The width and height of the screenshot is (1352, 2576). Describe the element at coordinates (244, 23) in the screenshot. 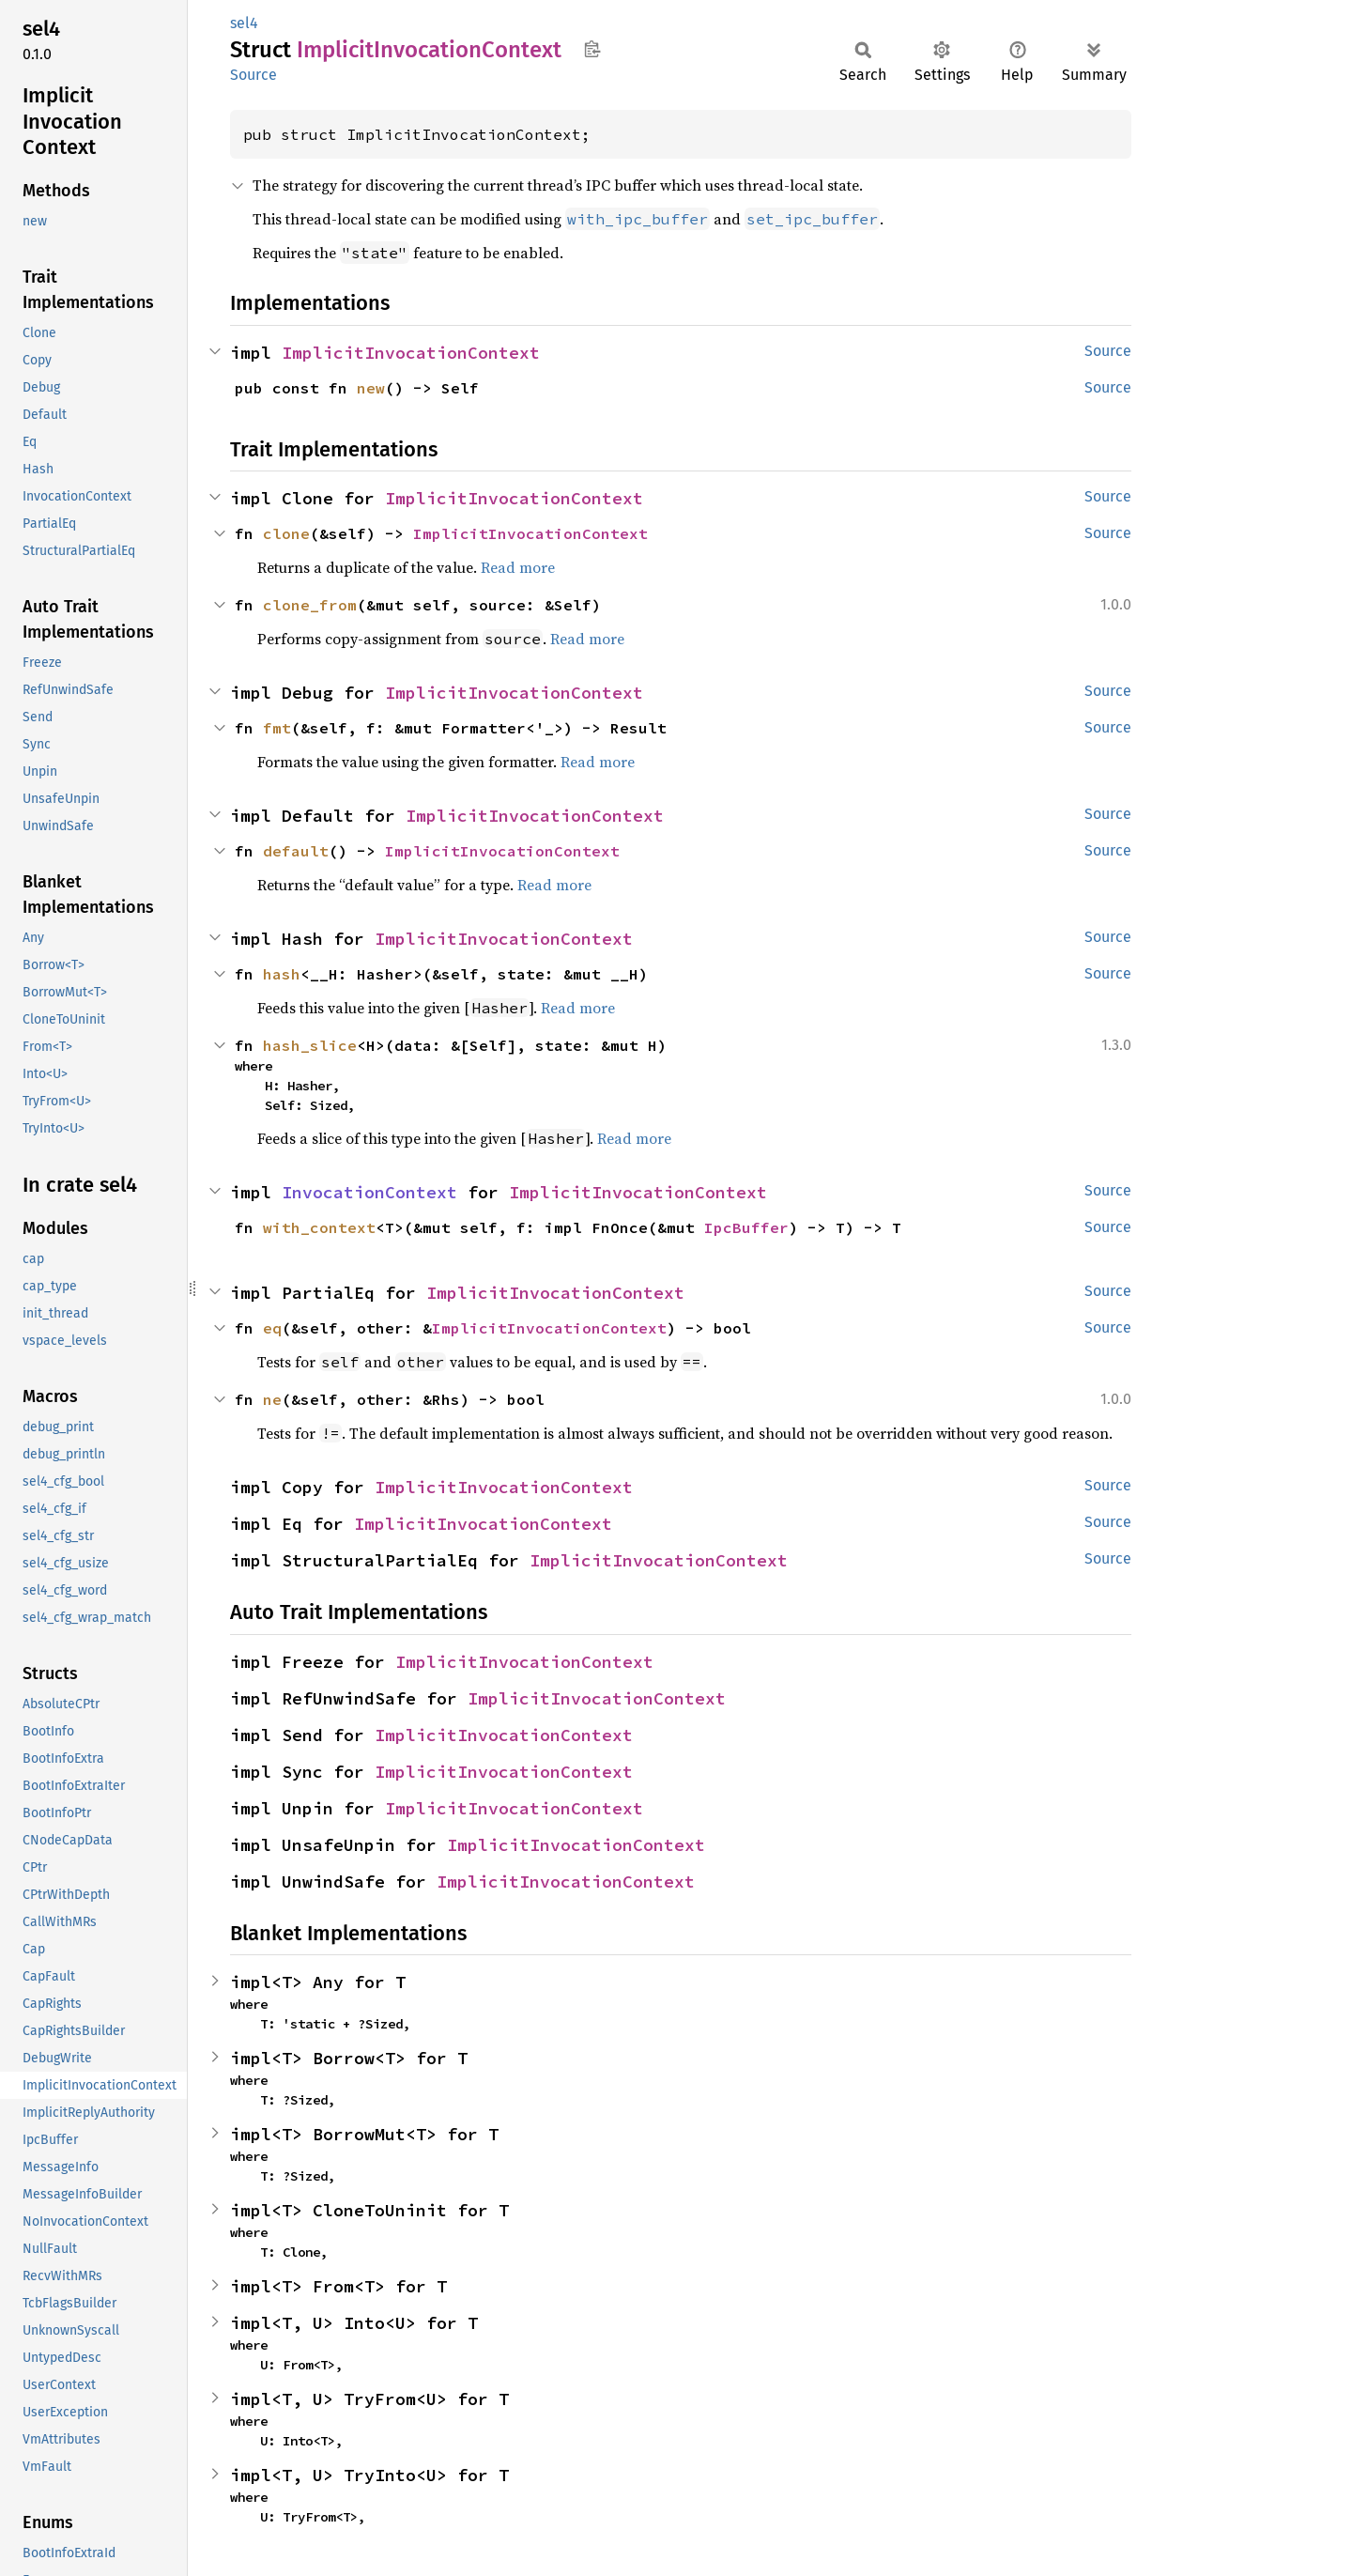

I see `sel4` at that location.